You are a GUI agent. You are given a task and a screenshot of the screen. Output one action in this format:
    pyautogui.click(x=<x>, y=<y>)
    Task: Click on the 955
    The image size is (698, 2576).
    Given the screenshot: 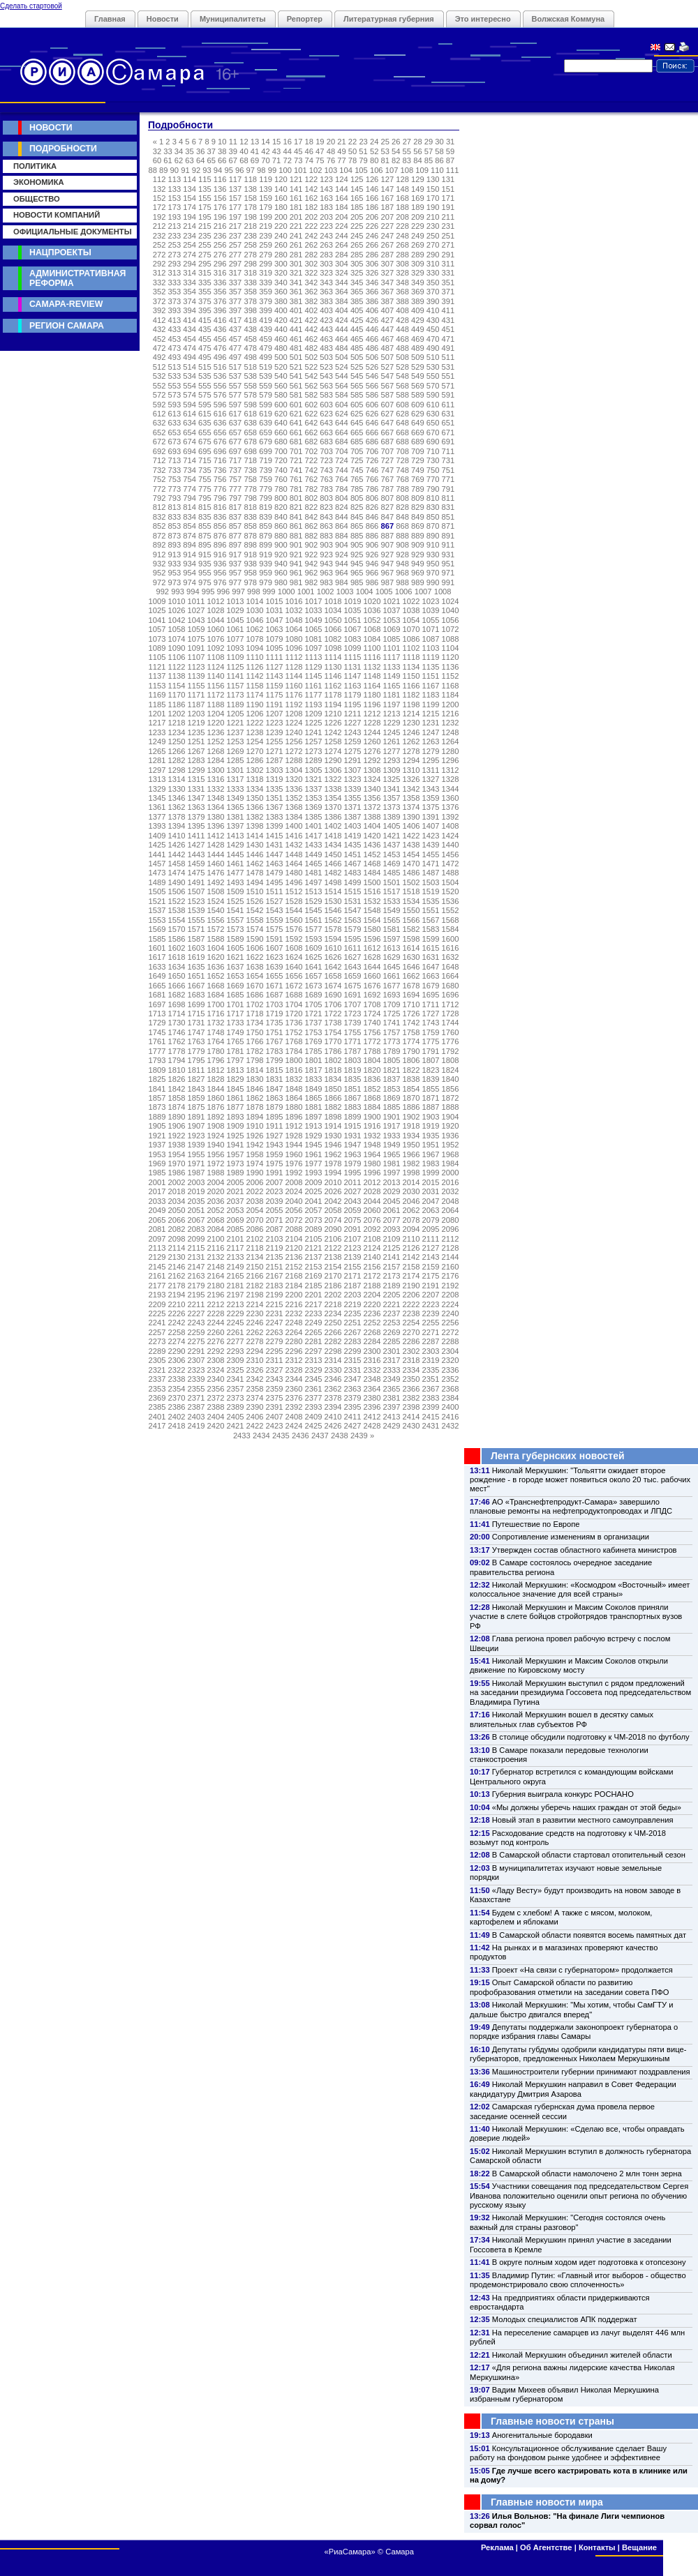 What is the action you would take?
    pyautogui.click(x=204, y=572)
    